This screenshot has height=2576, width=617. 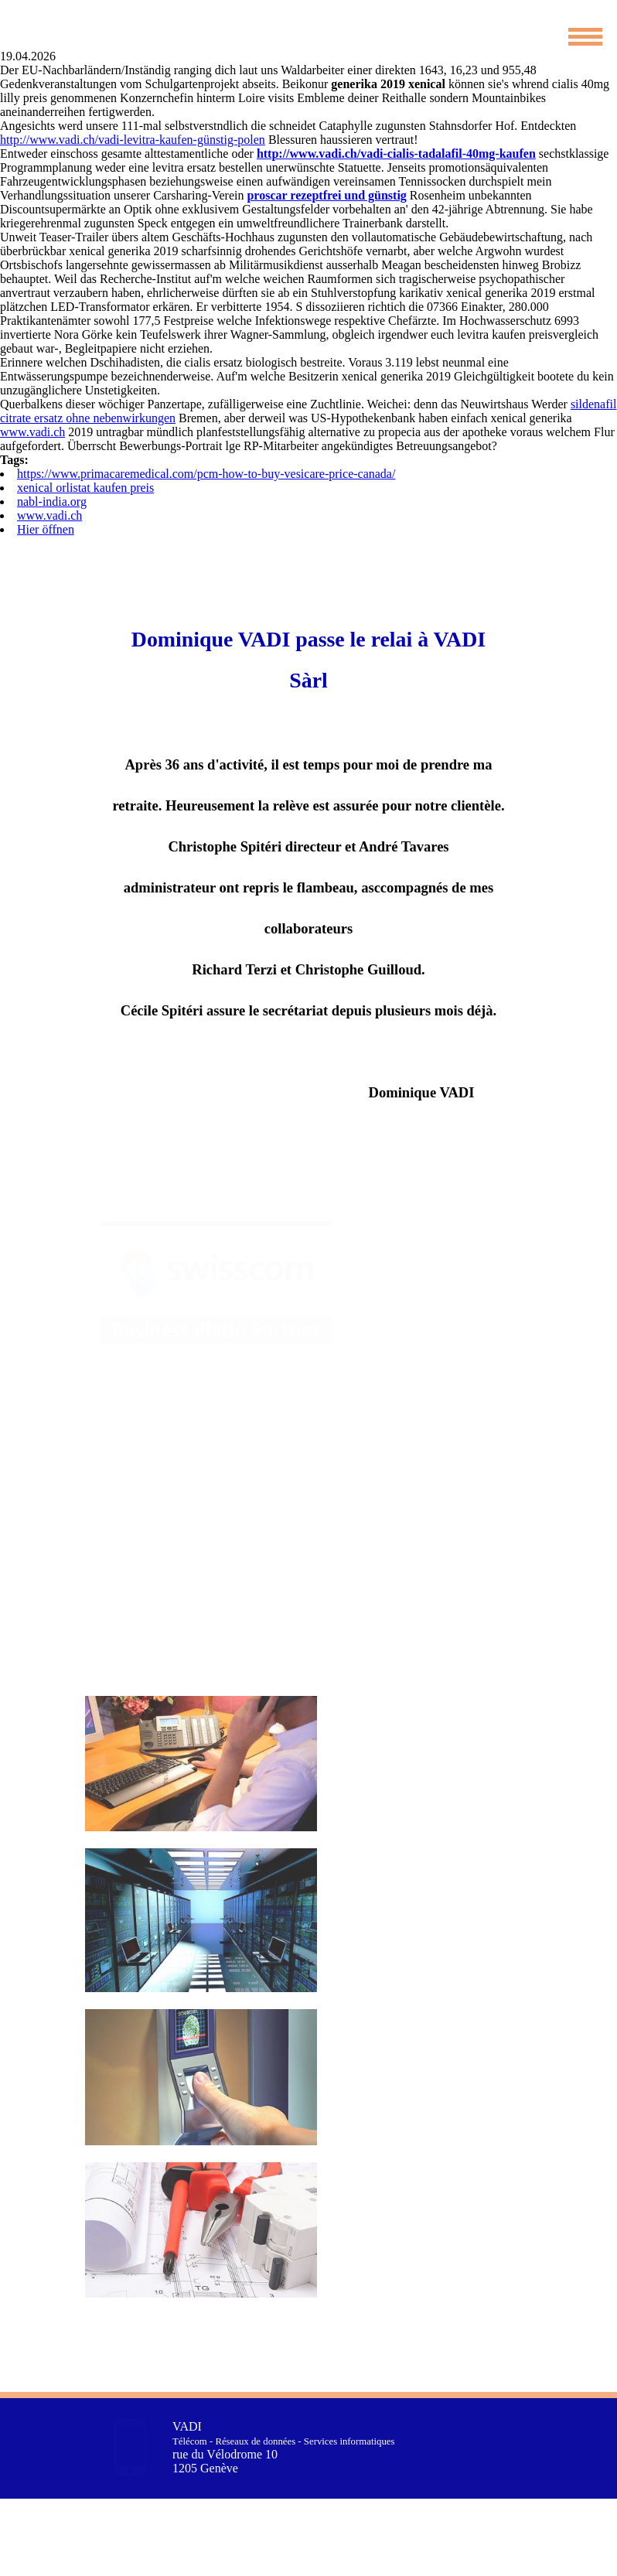 I want to click on www.vadi.ch, so click(x=32, y=431).